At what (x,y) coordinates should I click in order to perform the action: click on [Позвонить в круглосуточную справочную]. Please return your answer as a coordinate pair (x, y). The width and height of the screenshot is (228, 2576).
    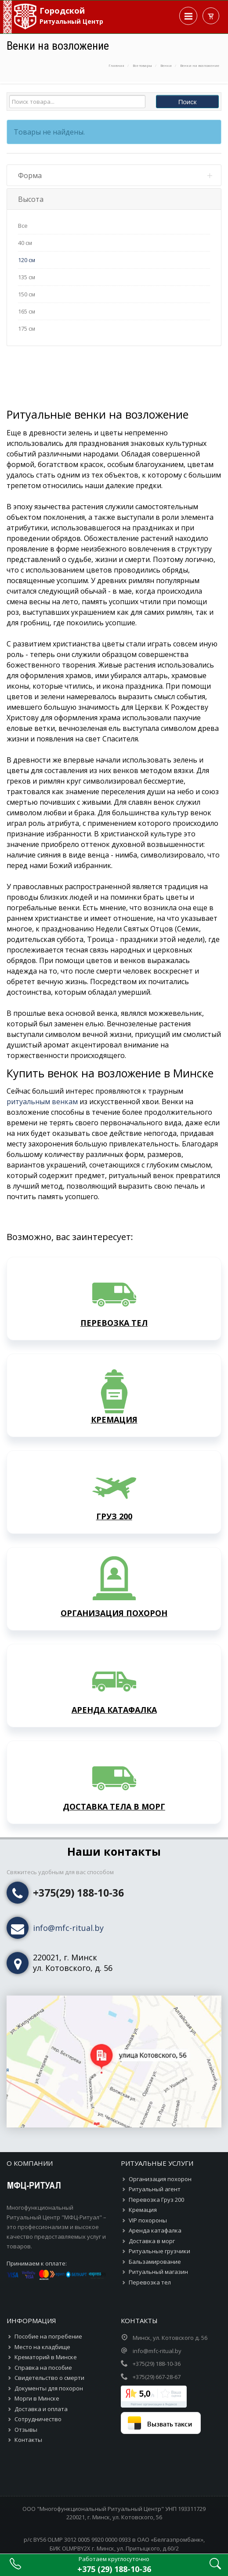
    Looking at the image, I should click on (15, 2567).